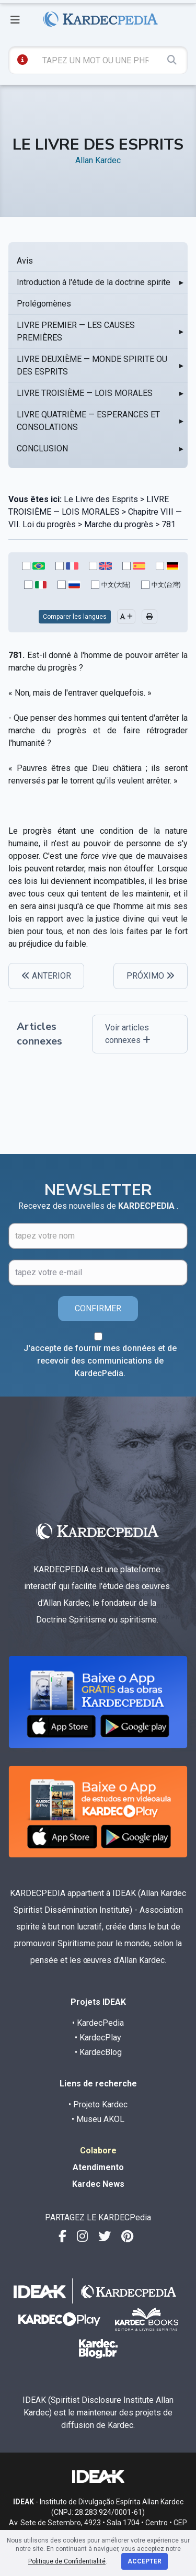  Describe the element at coordinates (25, 261) in the screenshot. I see `Avis` at that location.